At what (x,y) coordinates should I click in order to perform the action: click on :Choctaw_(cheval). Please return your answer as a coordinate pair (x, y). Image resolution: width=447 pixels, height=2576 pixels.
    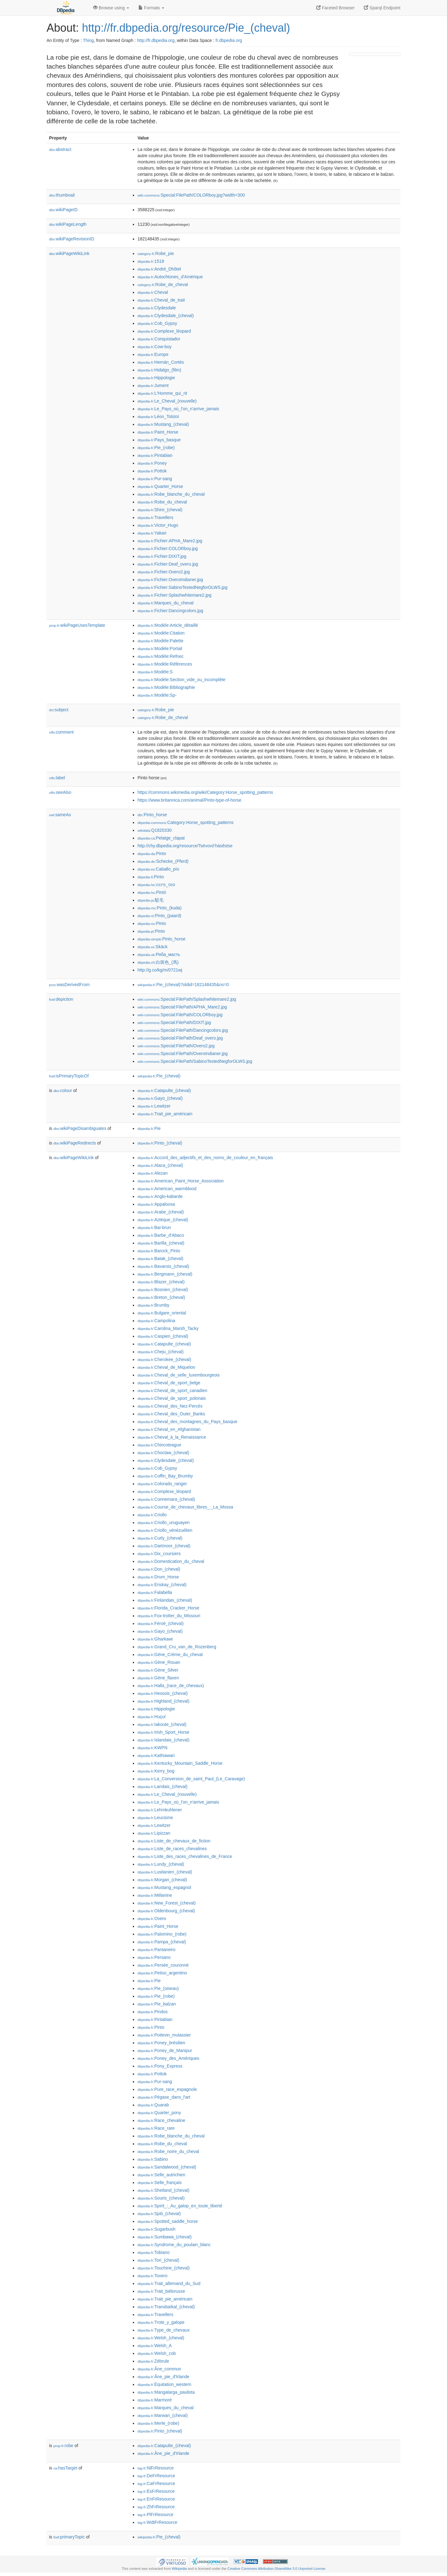
    Looking at the image, I should click on (163, 1452).